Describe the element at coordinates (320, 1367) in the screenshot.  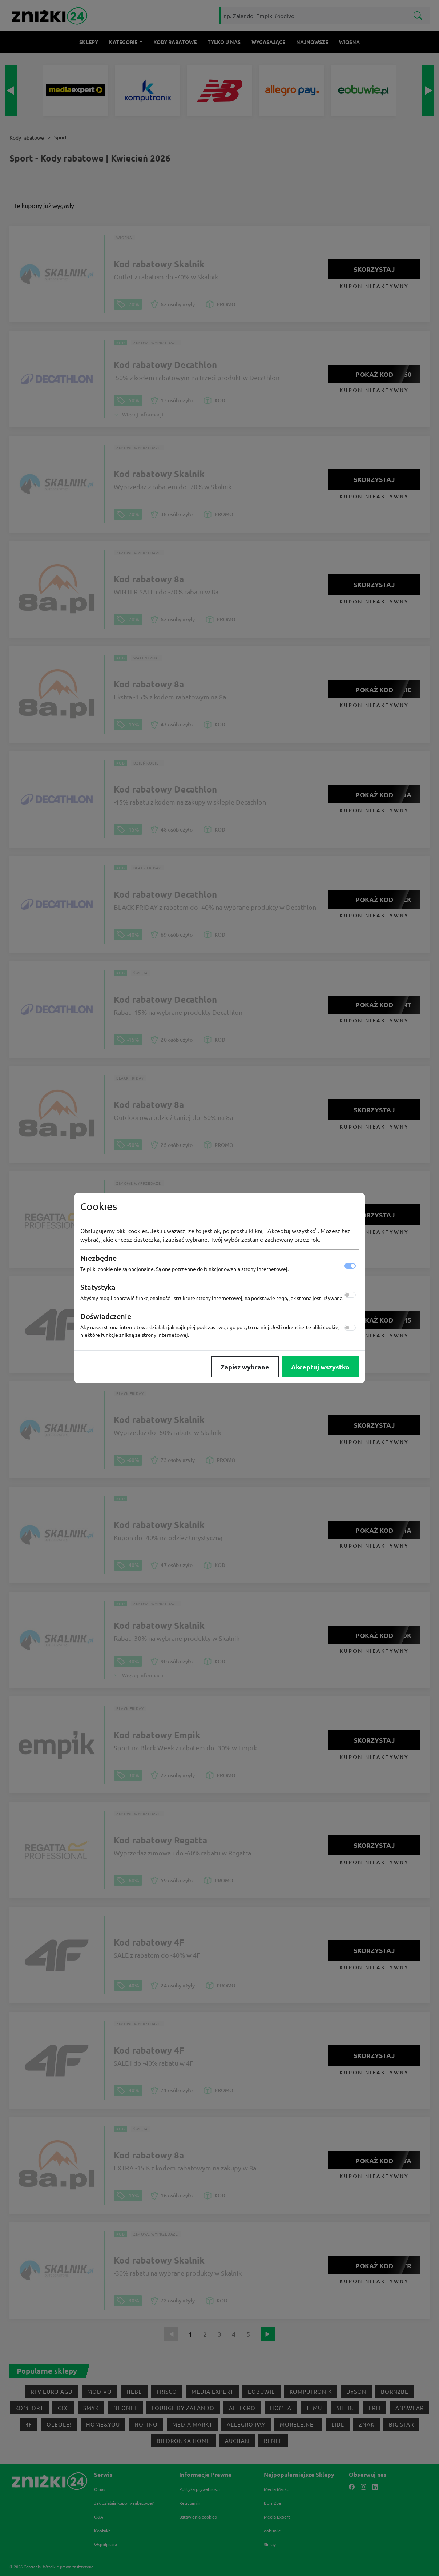
I see `Akceptuj wszystko` at that location.